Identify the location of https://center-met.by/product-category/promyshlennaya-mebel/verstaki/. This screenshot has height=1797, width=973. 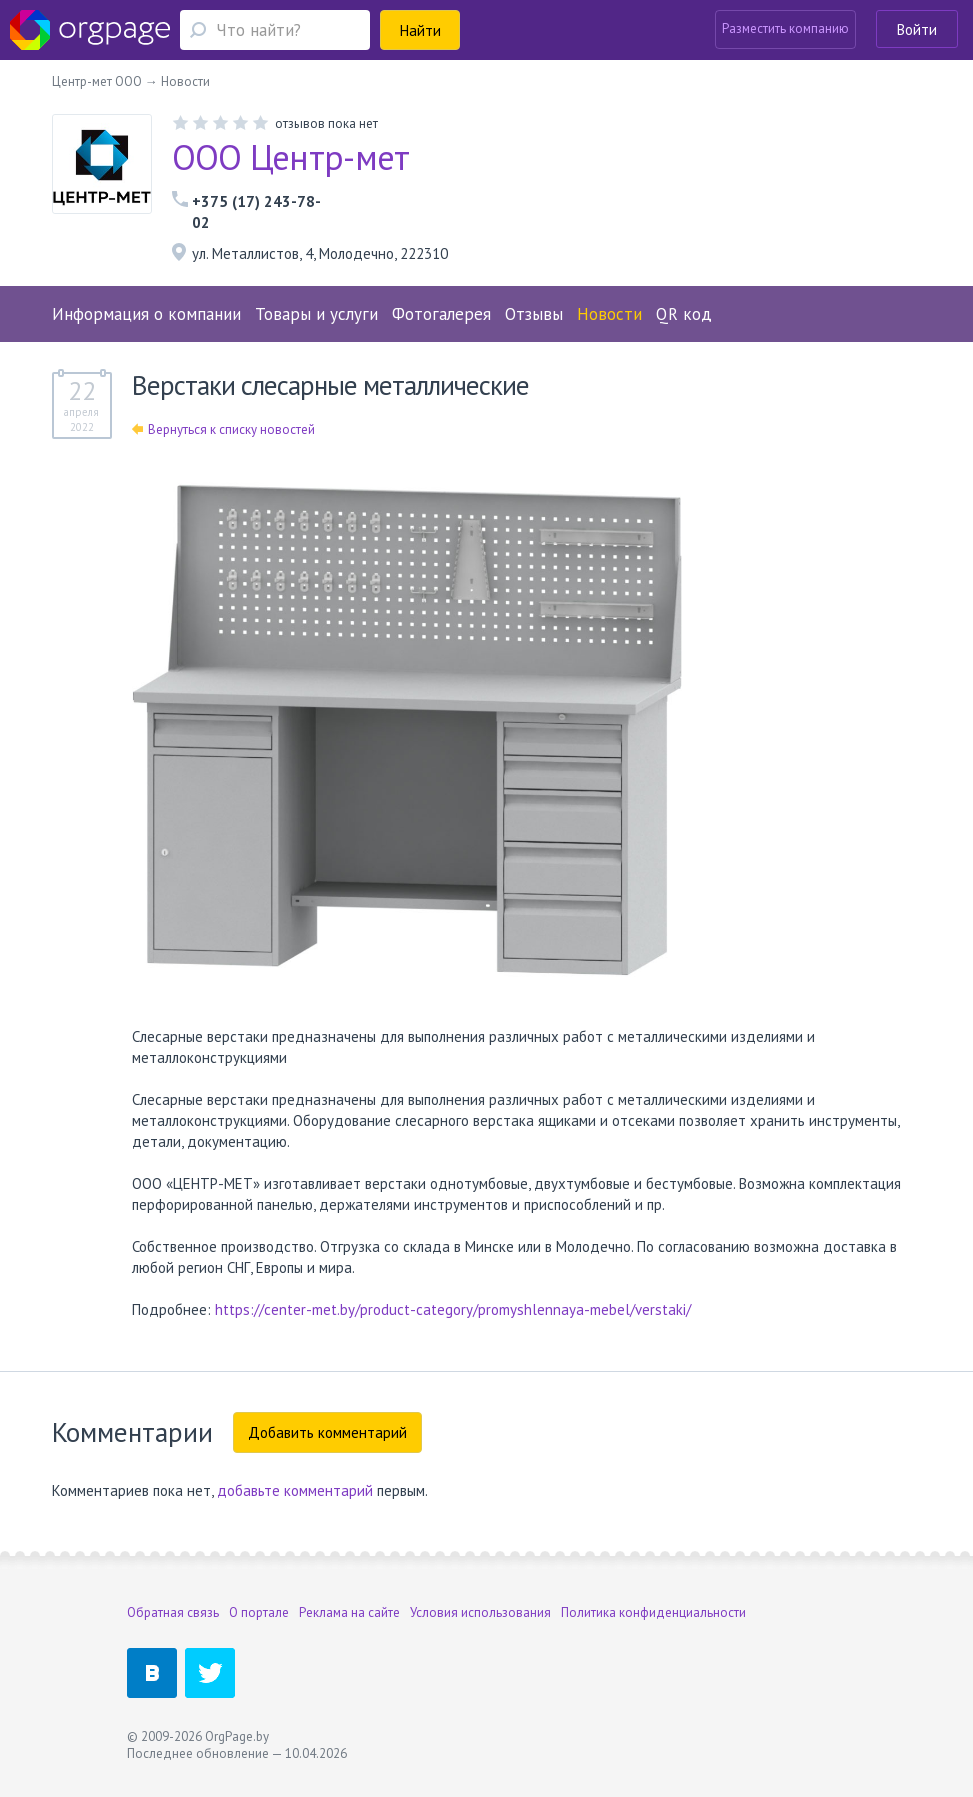
(453, 1309).